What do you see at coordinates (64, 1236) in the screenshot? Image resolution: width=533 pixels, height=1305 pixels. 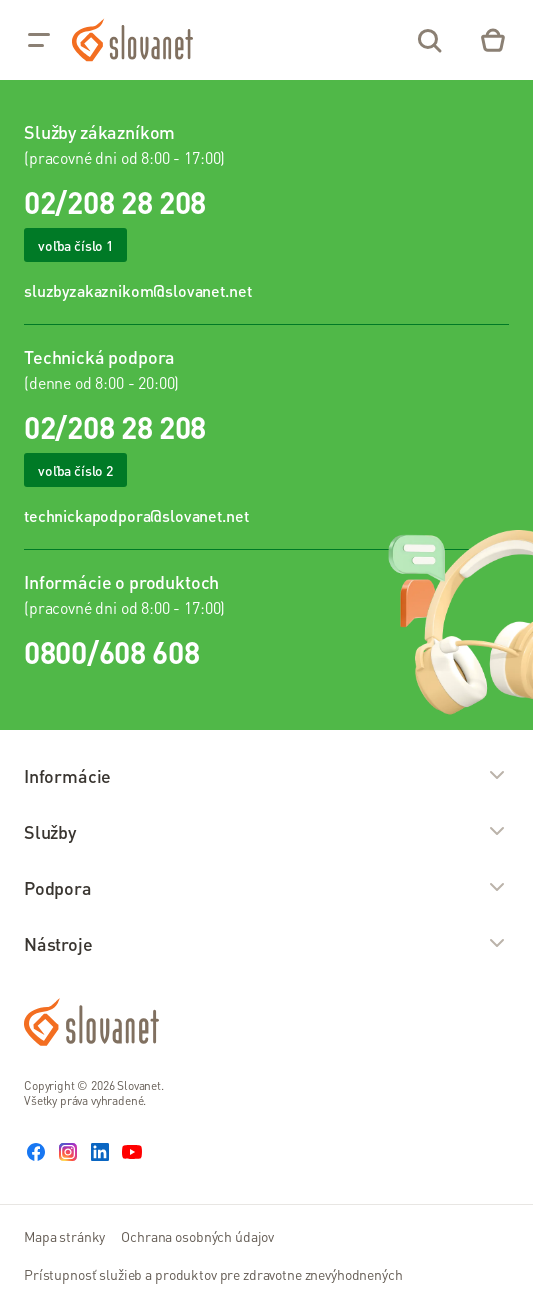 I see `Mapa stránky` at bounding box center [64, 1236].